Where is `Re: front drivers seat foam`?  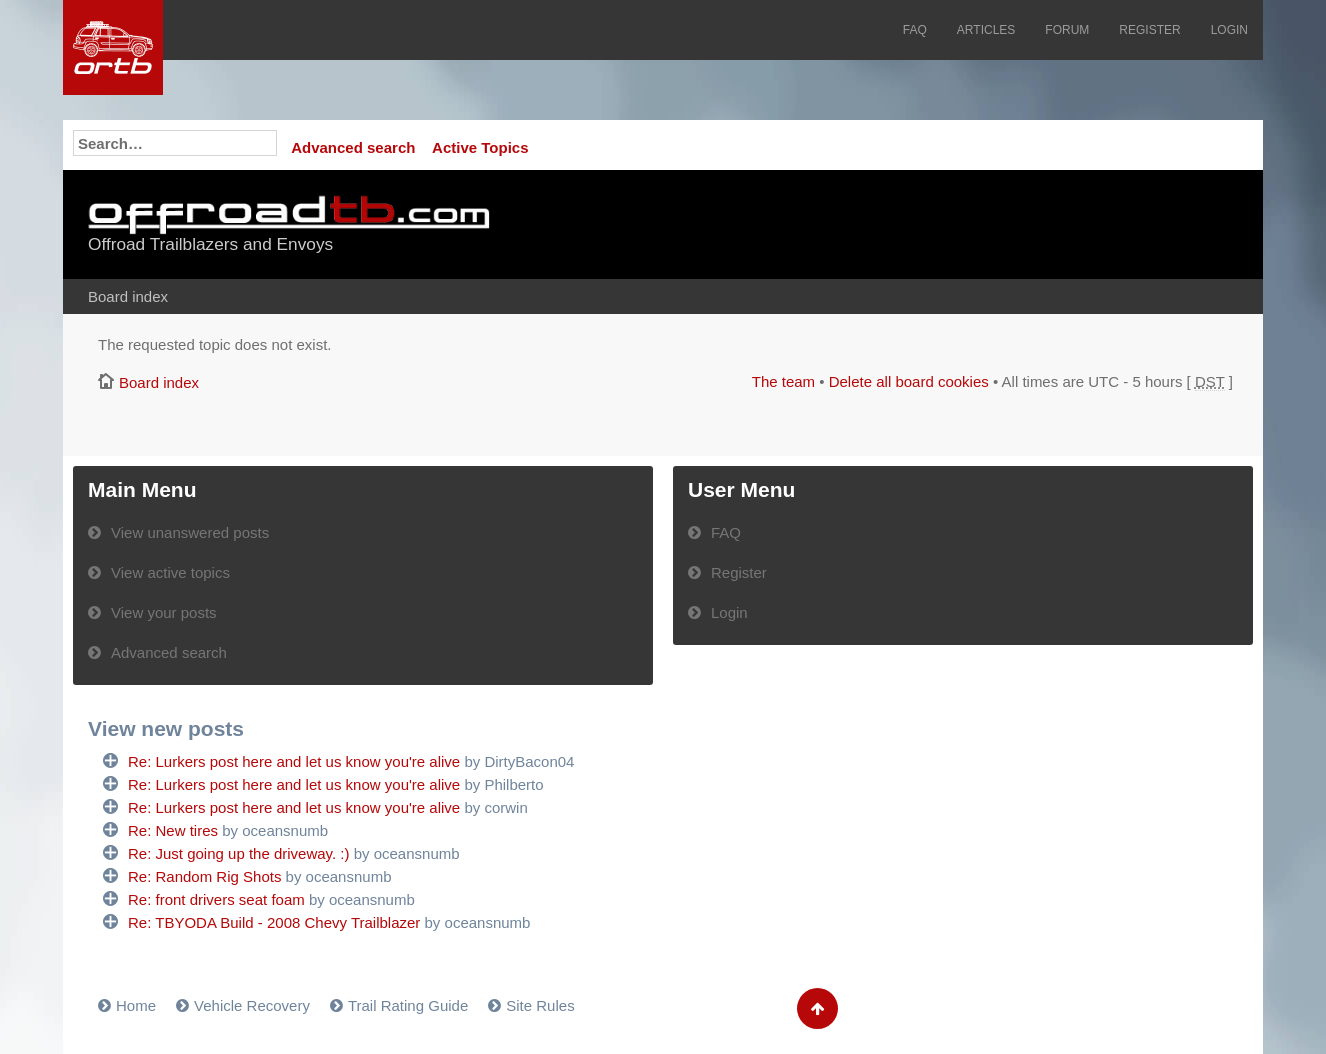 Re: front drivers seat foam is located at coordinates (216, 899).